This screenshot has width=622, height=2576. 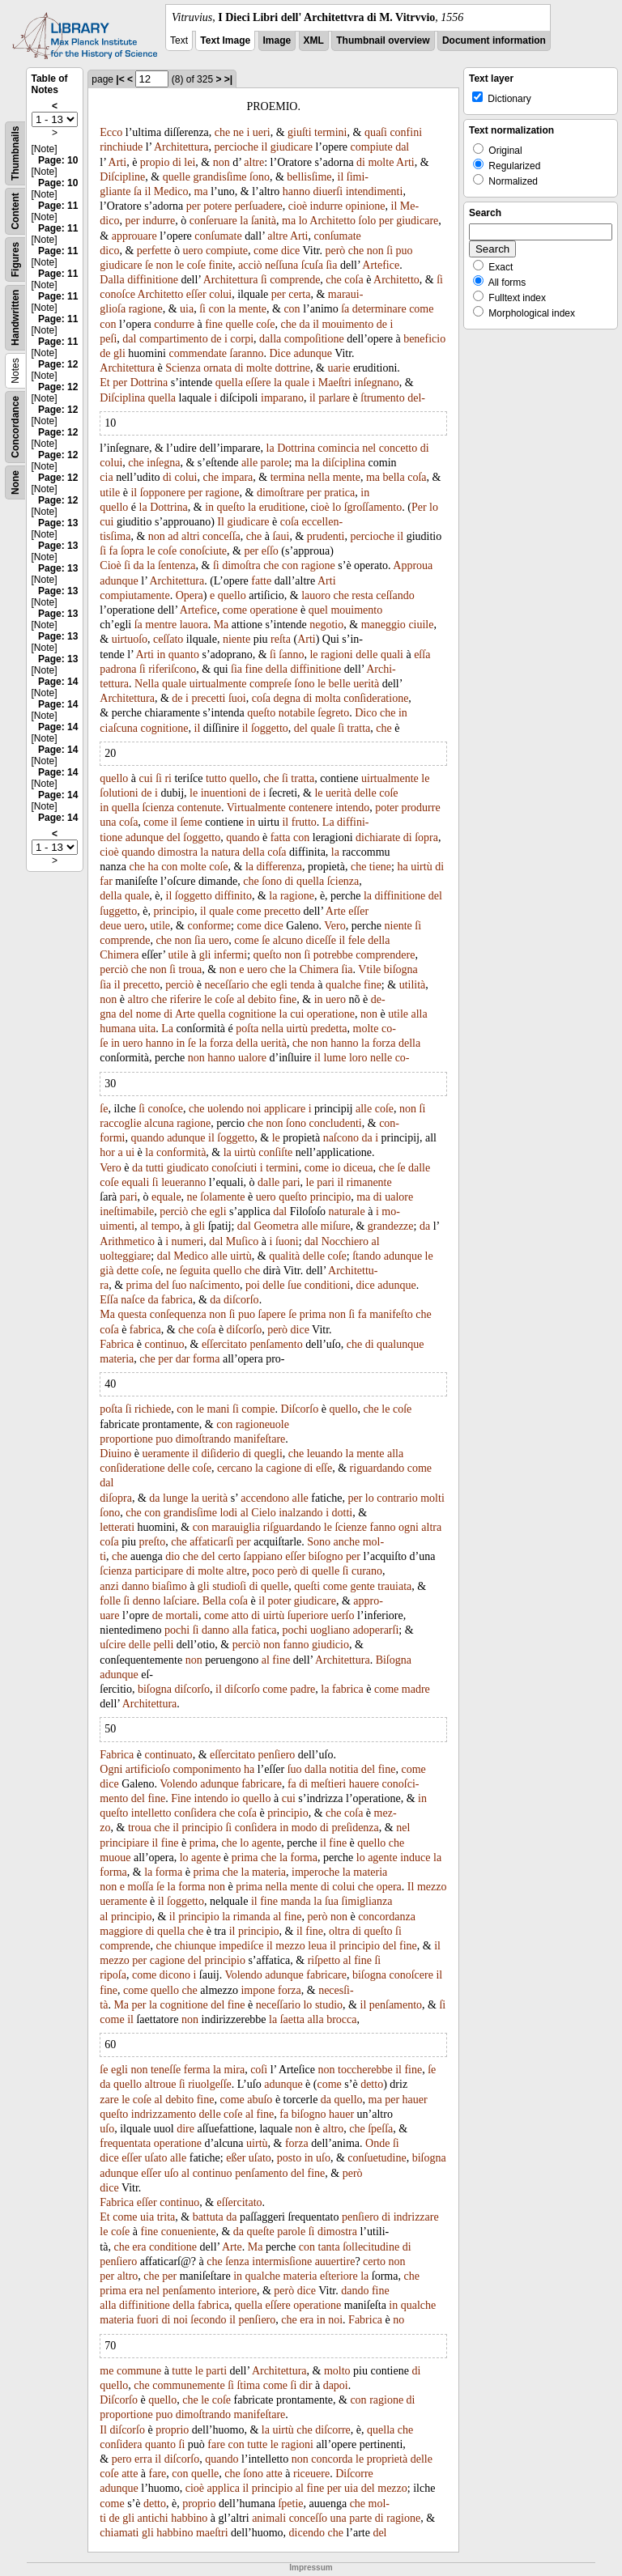 I want to click on Architetto, so click(x=332, y=221).